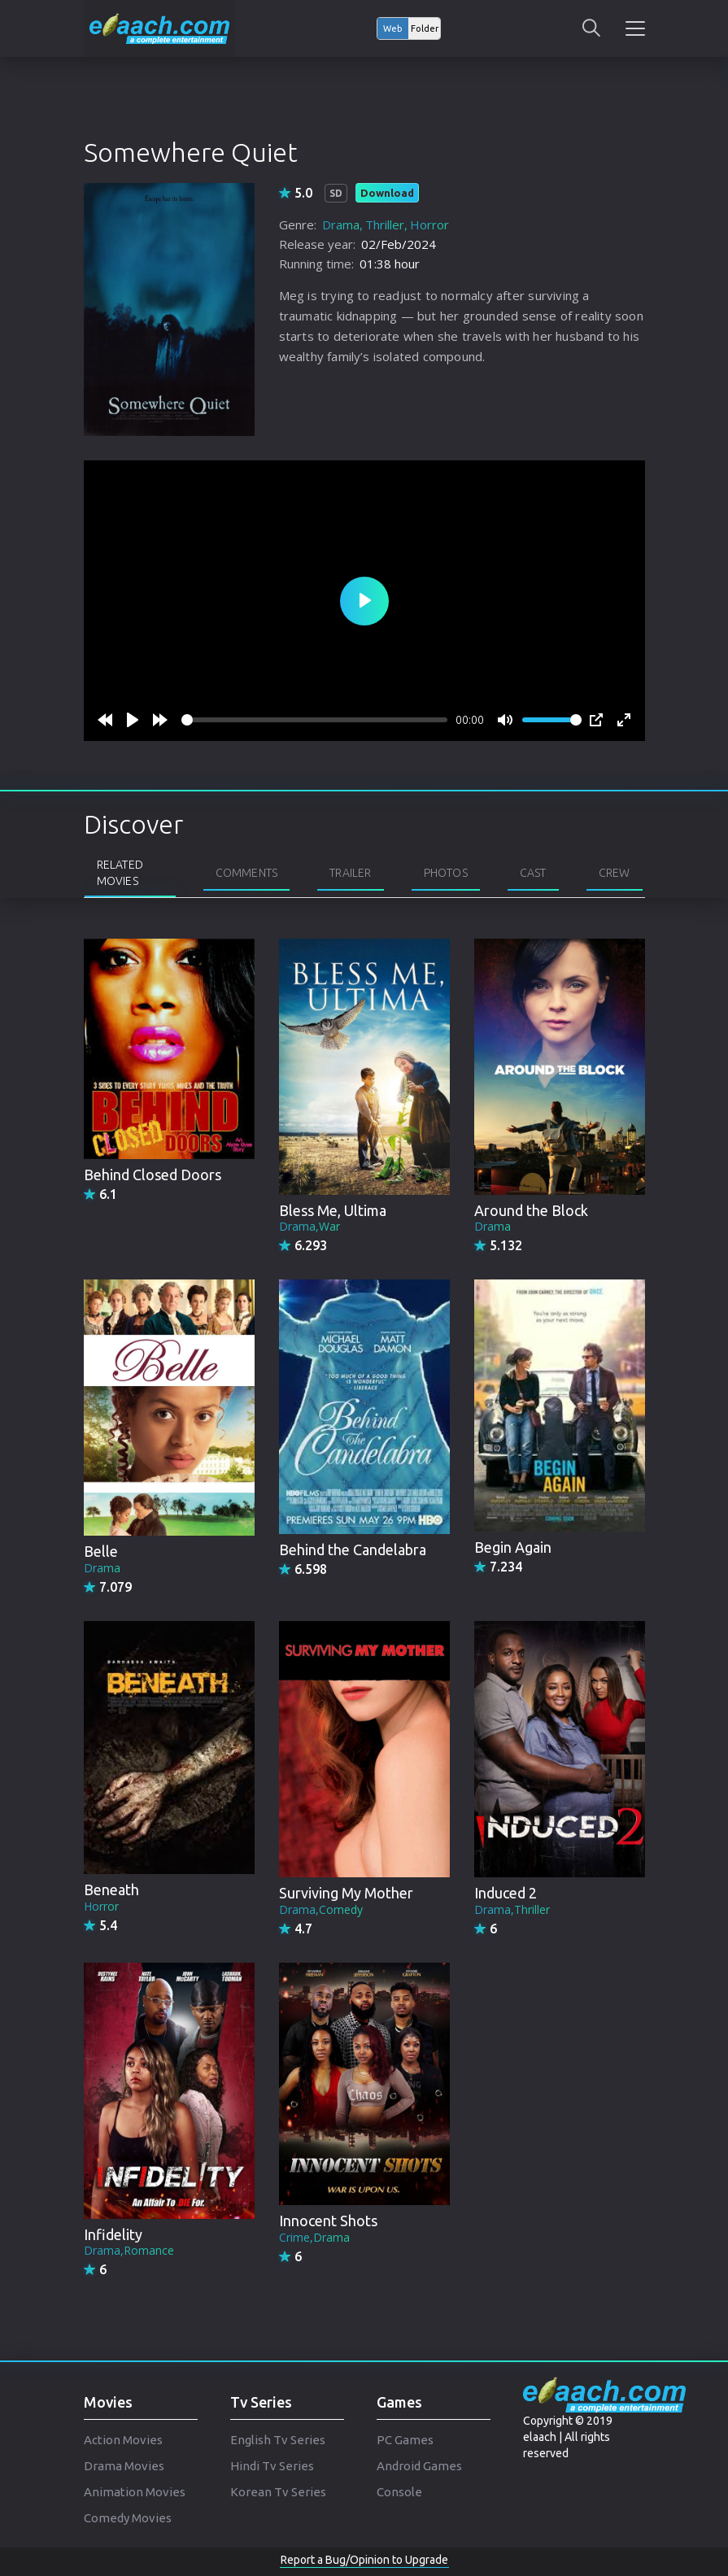 The width and height of the screenshot is (728, 2576). Describe the element at coordinates (328, 2220) in the screenshot. I see `Innocent Shots` at that location.